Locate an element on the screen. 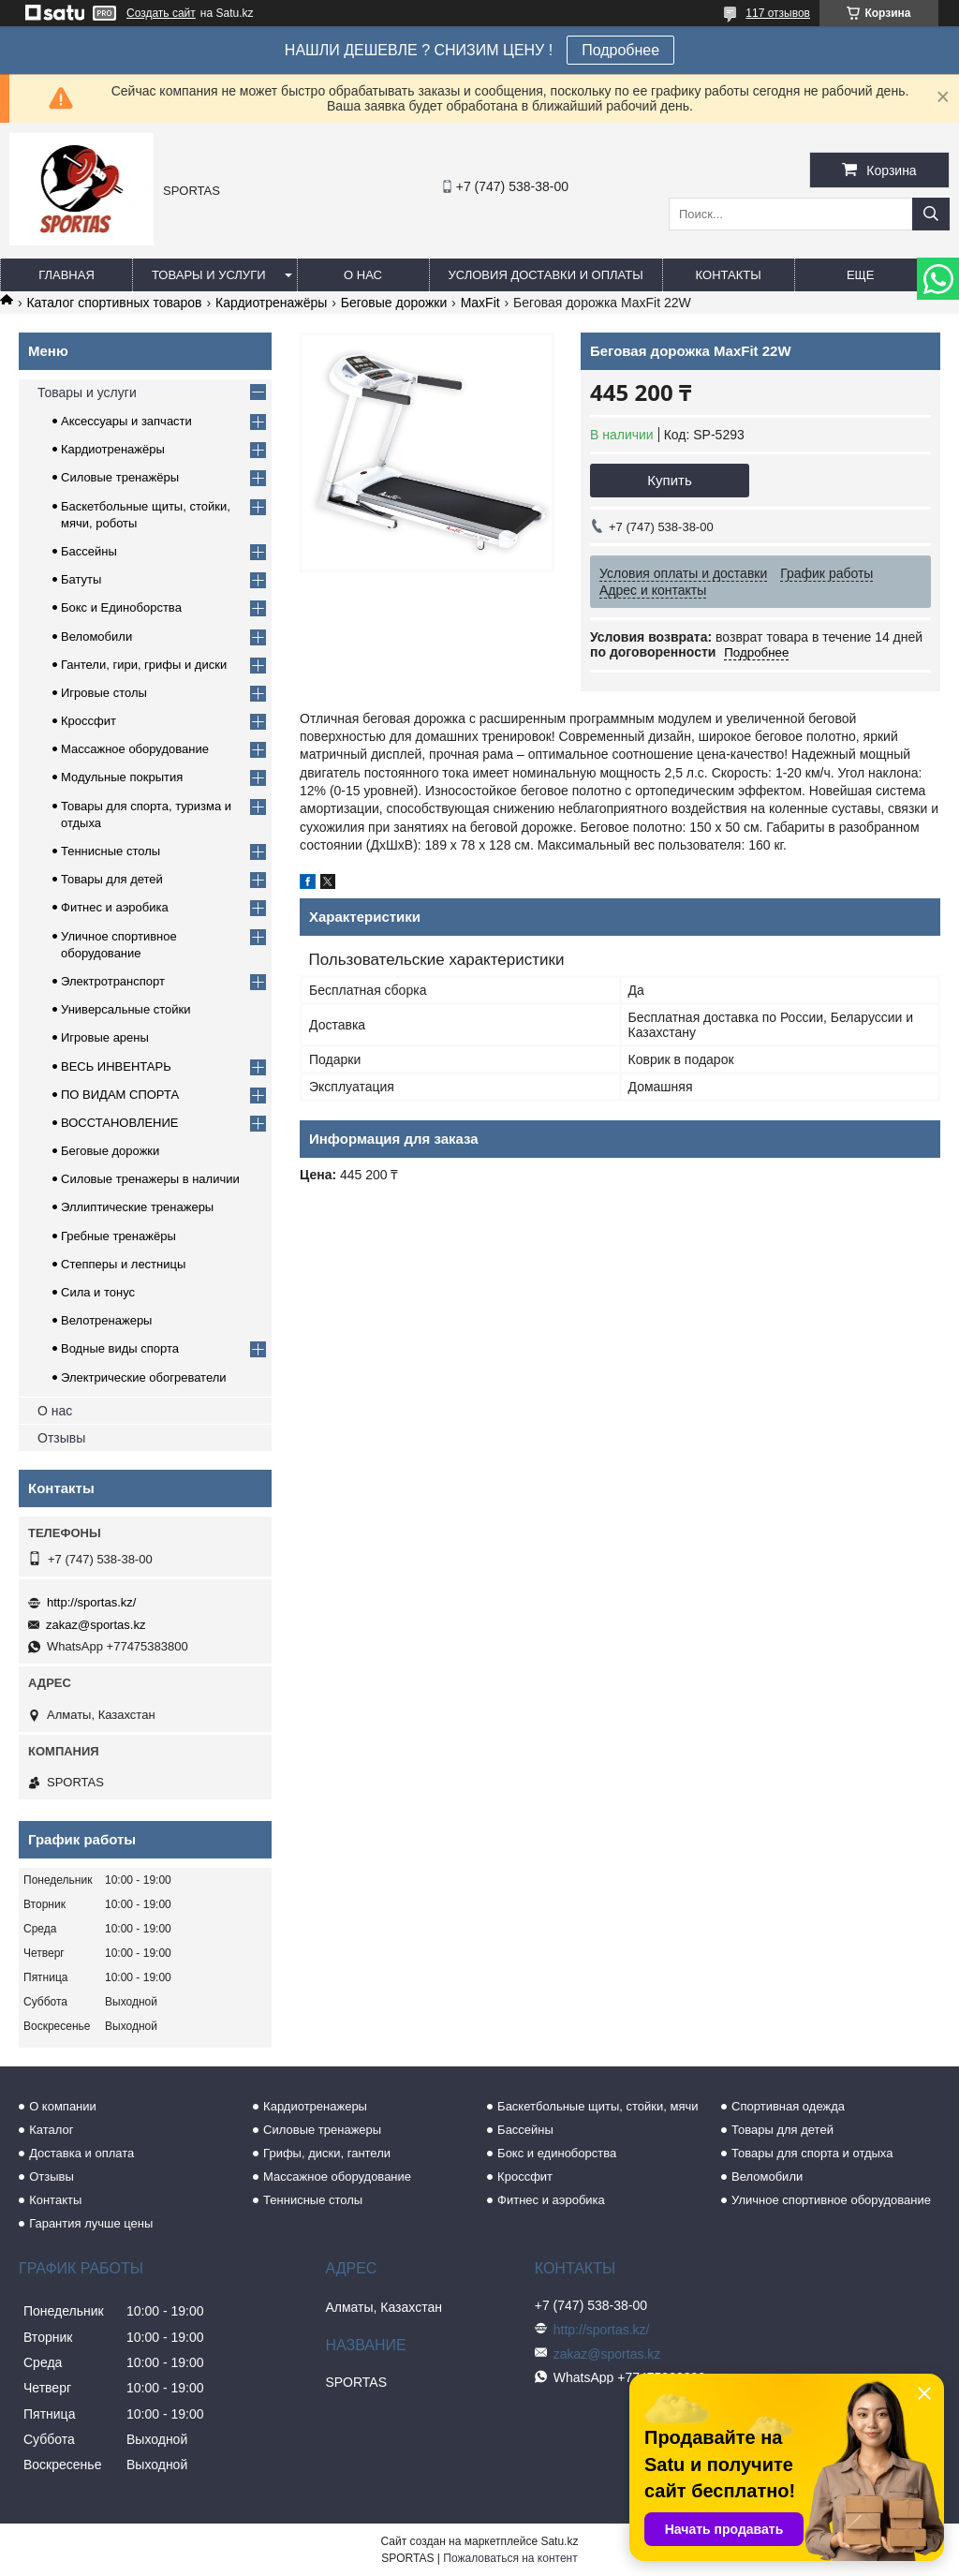 This screenshot has height=2576, width=959. Игровые столы is located at coordinates (104, 693).